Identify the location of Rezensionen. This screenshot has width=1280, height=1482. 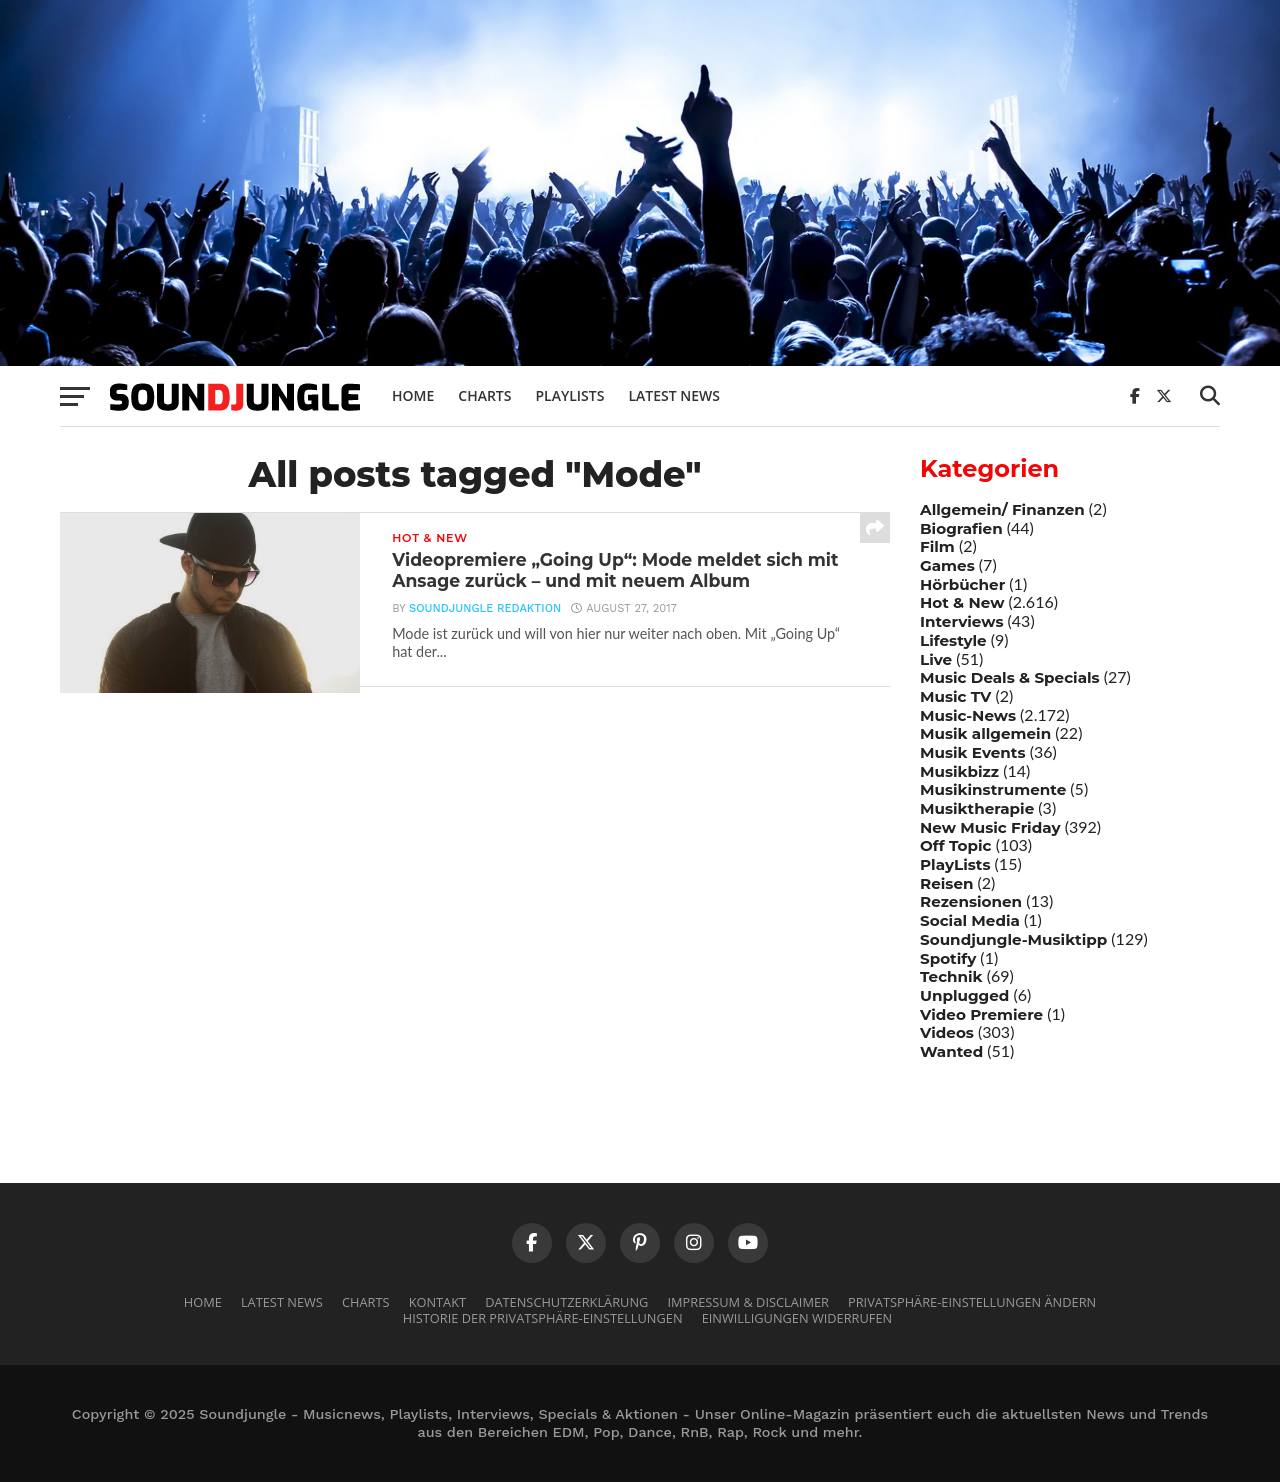
(971, 901).